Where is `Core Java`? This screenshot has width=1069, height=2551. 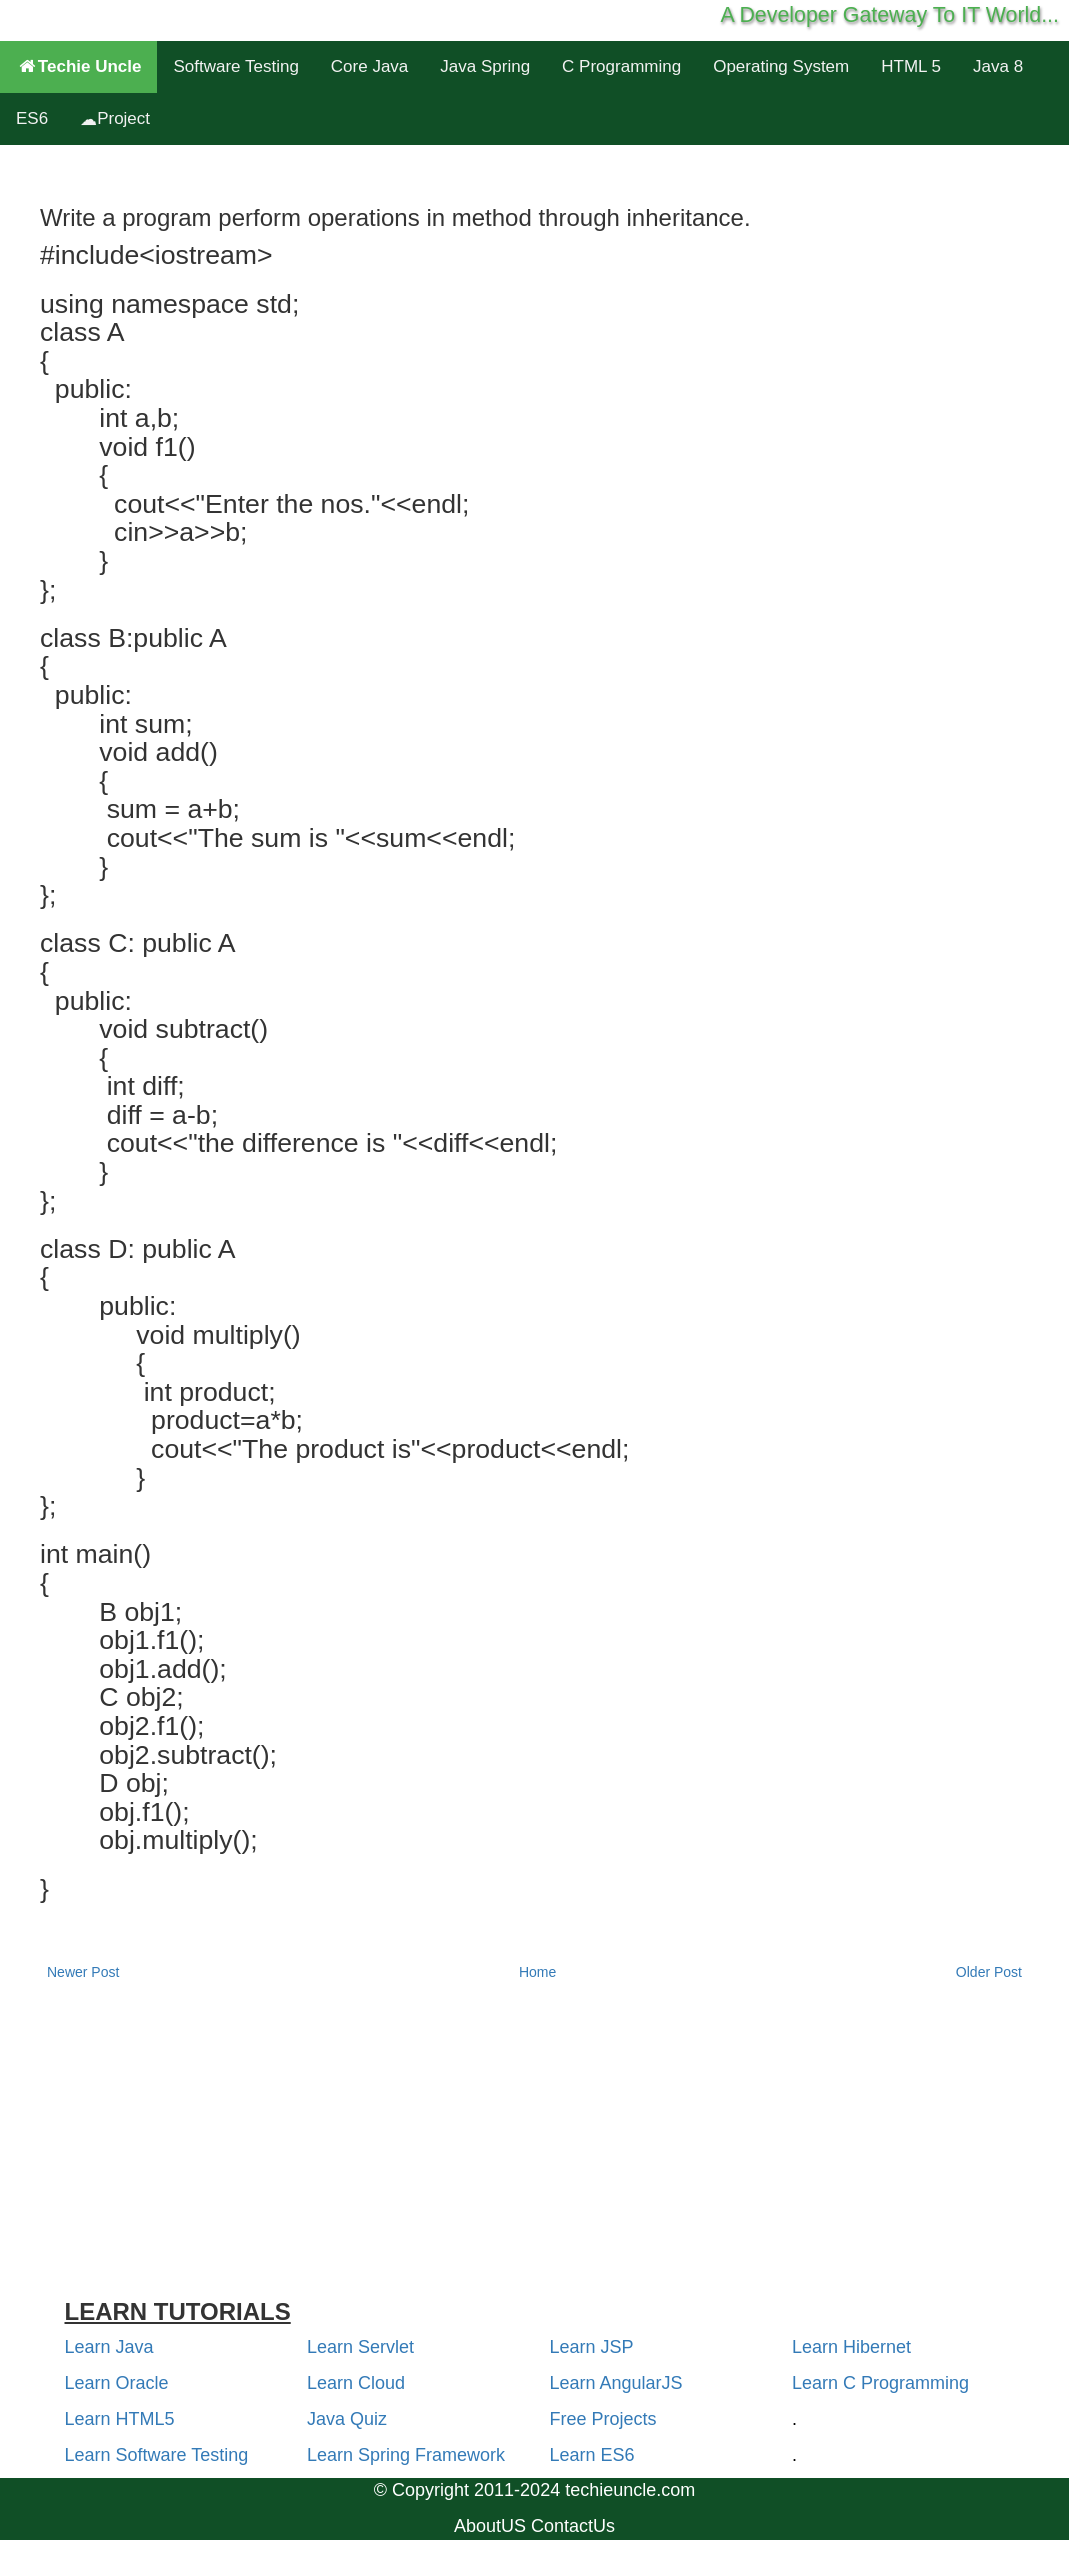 Core Java is located at coordinates (369, 66).